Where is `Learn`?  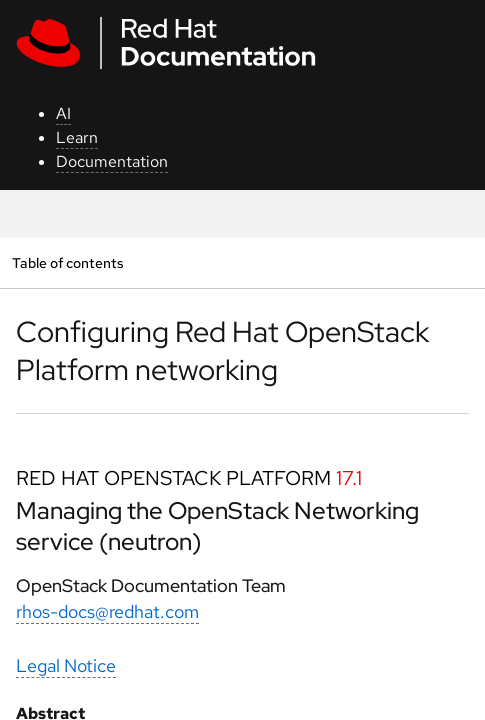
Learn is located at coordinates (77, 137).